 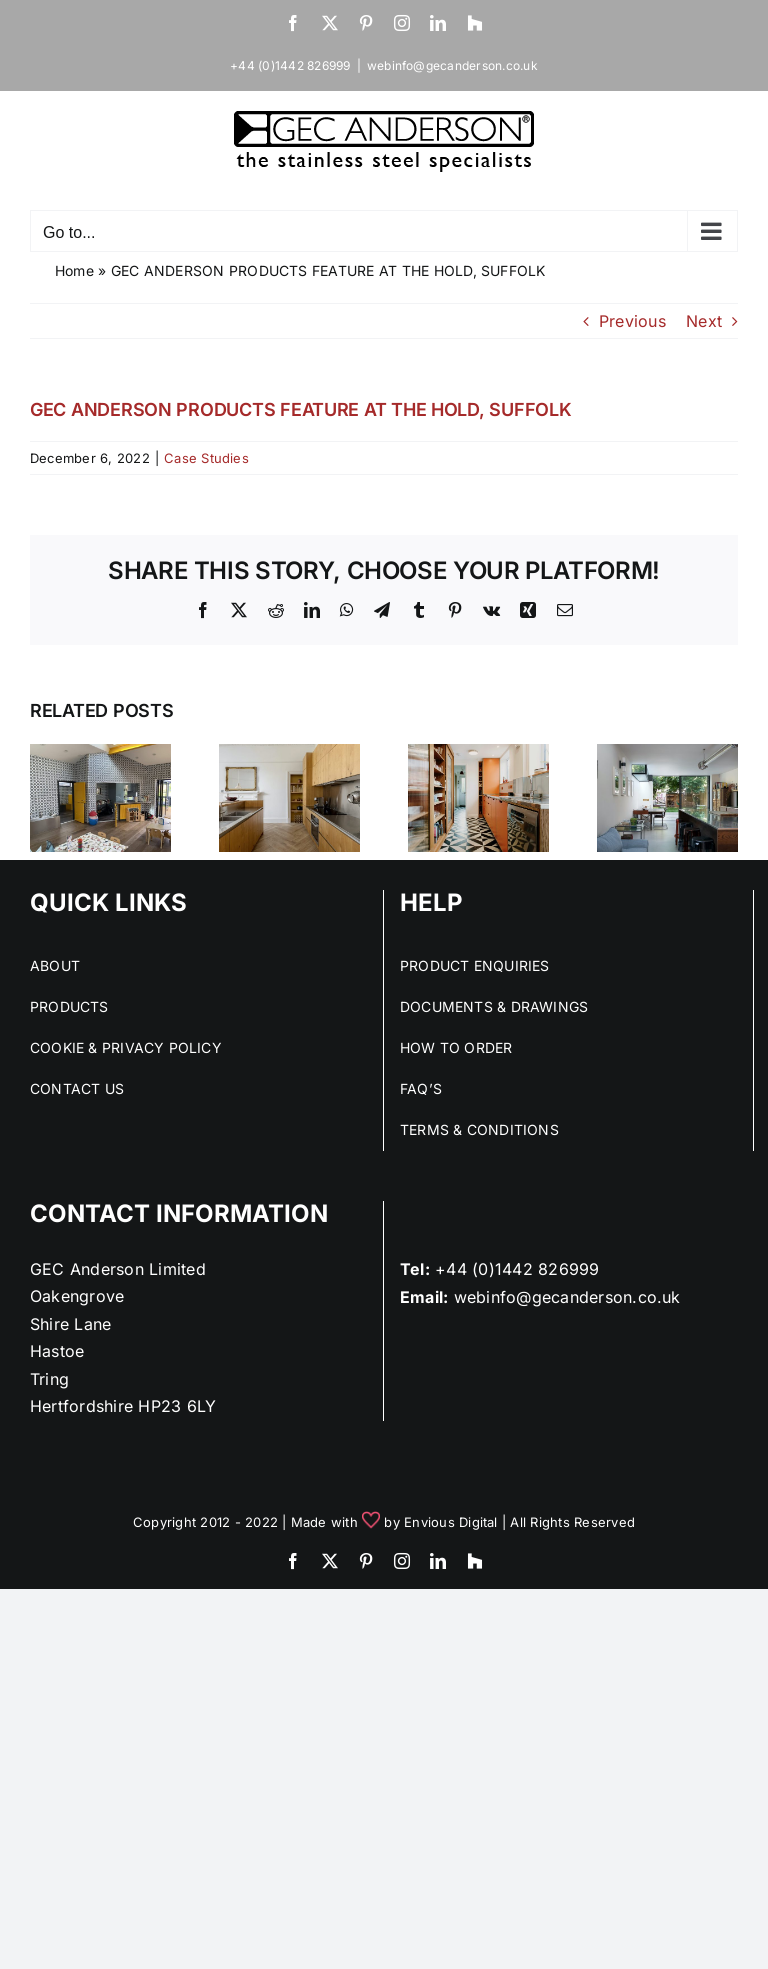 What do you see at coordinates (452, 65) in the screenshot?
I see `webinfo@gecanderson.co.uk` at bounding box center [452, 65].